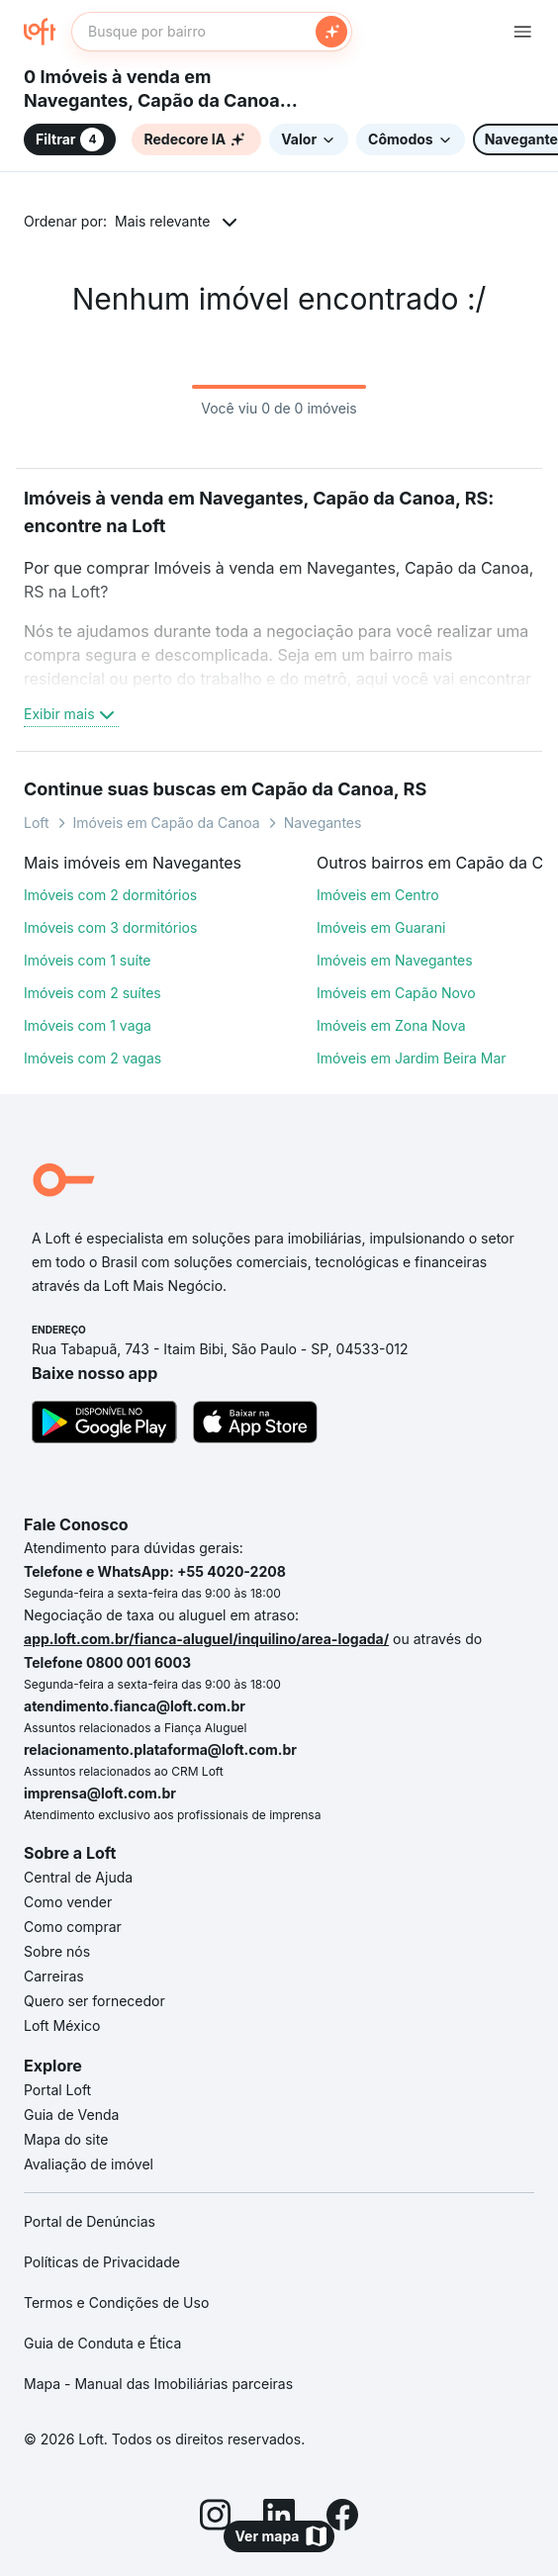 This screenshot has height=2576, width=558. What do you see at coordinates (211, 31) in the screenshot?
I see `[textbox]` at bounding box center [211, 31].